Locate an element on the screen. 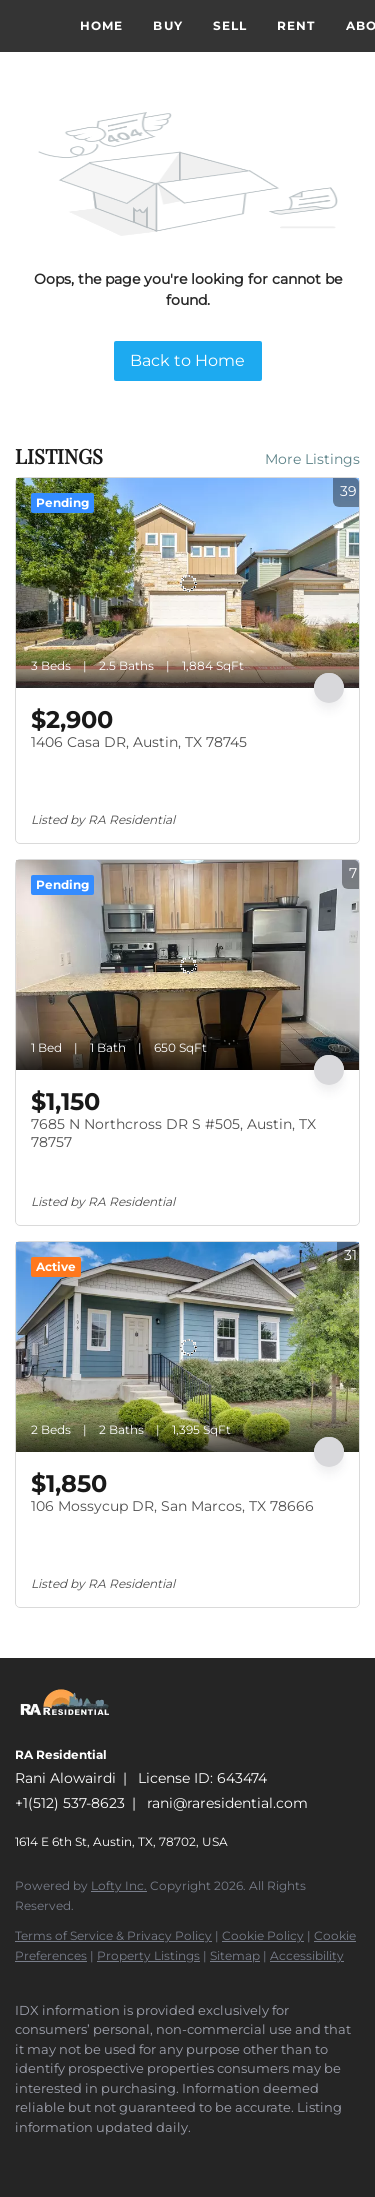 The image size is (375, 2197). Accessibility is located at coordinates (307, 1955).